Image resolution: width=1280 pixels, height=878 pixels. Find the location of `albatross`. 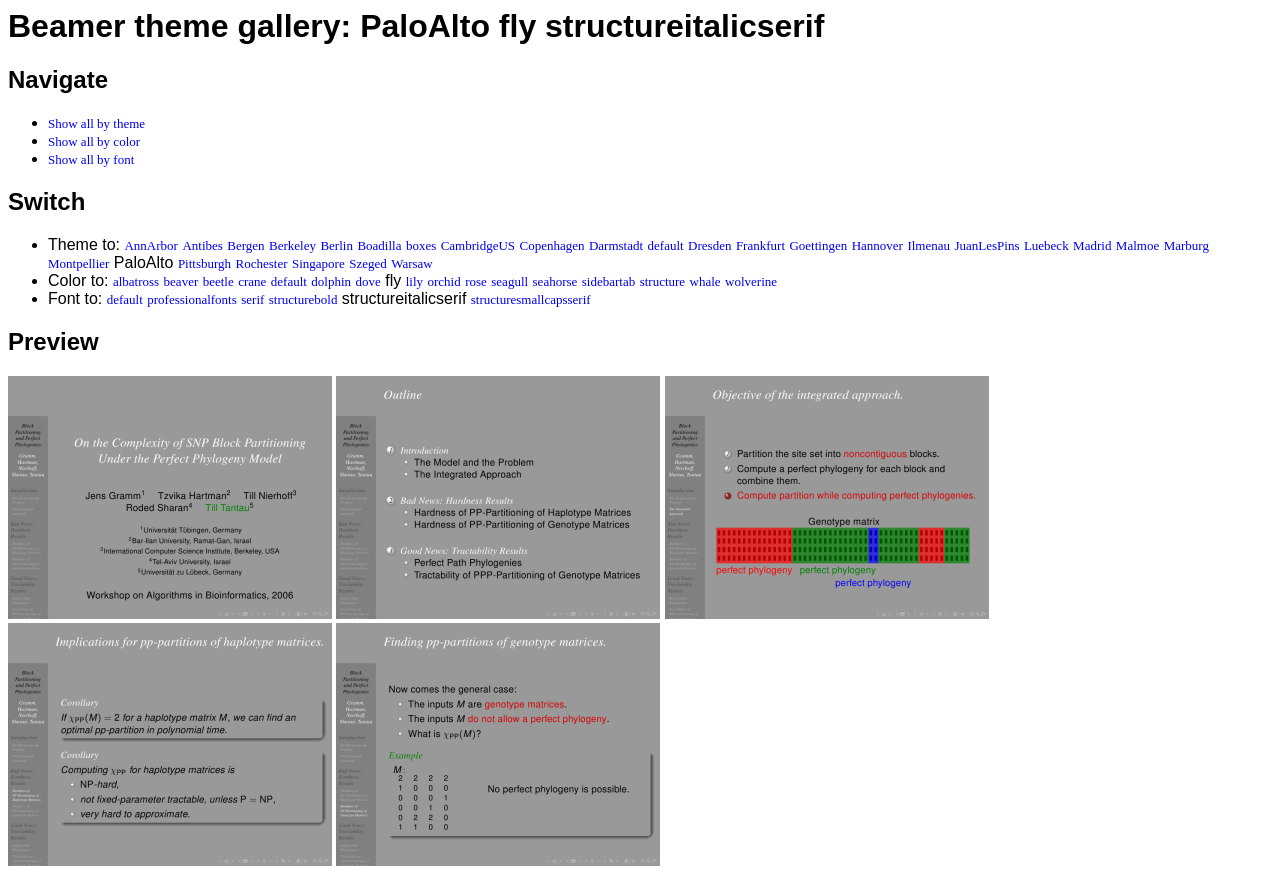

albatross is located at coordinates (136, 281).